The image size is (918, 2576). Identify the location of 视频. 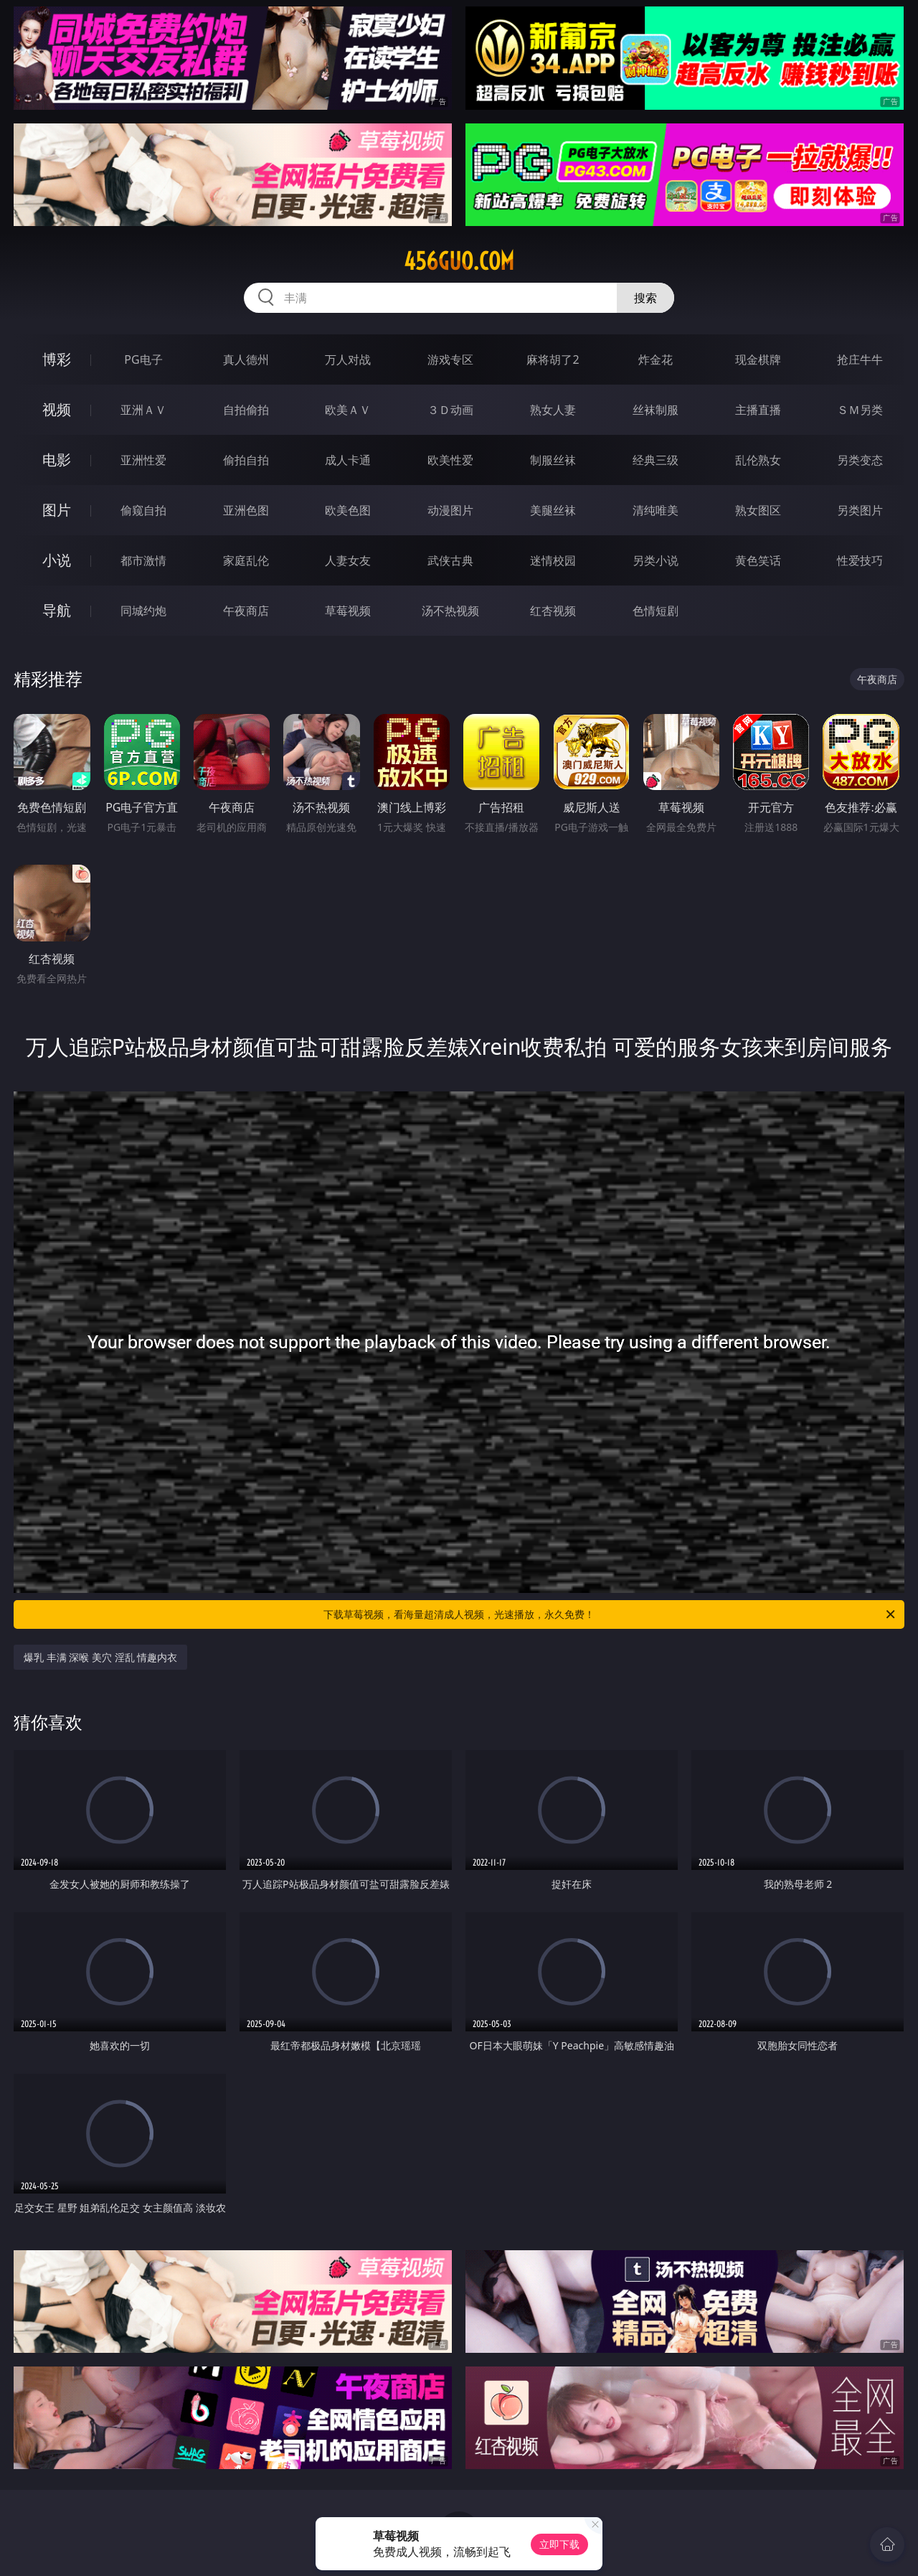
(56, 409).